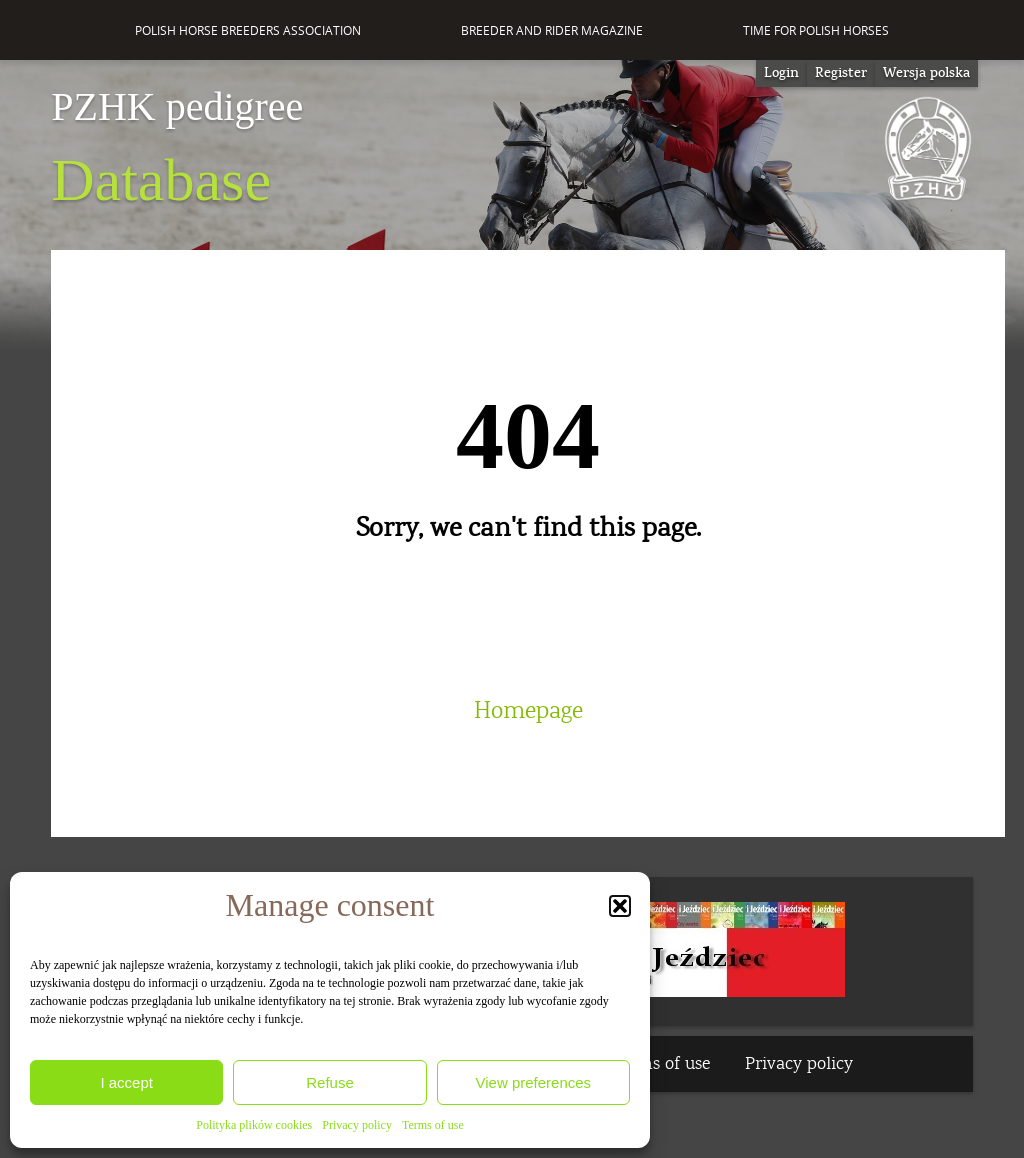 The height and width of the screenshot is (1158, 1024). I want to click on Register, so click(841, 73).